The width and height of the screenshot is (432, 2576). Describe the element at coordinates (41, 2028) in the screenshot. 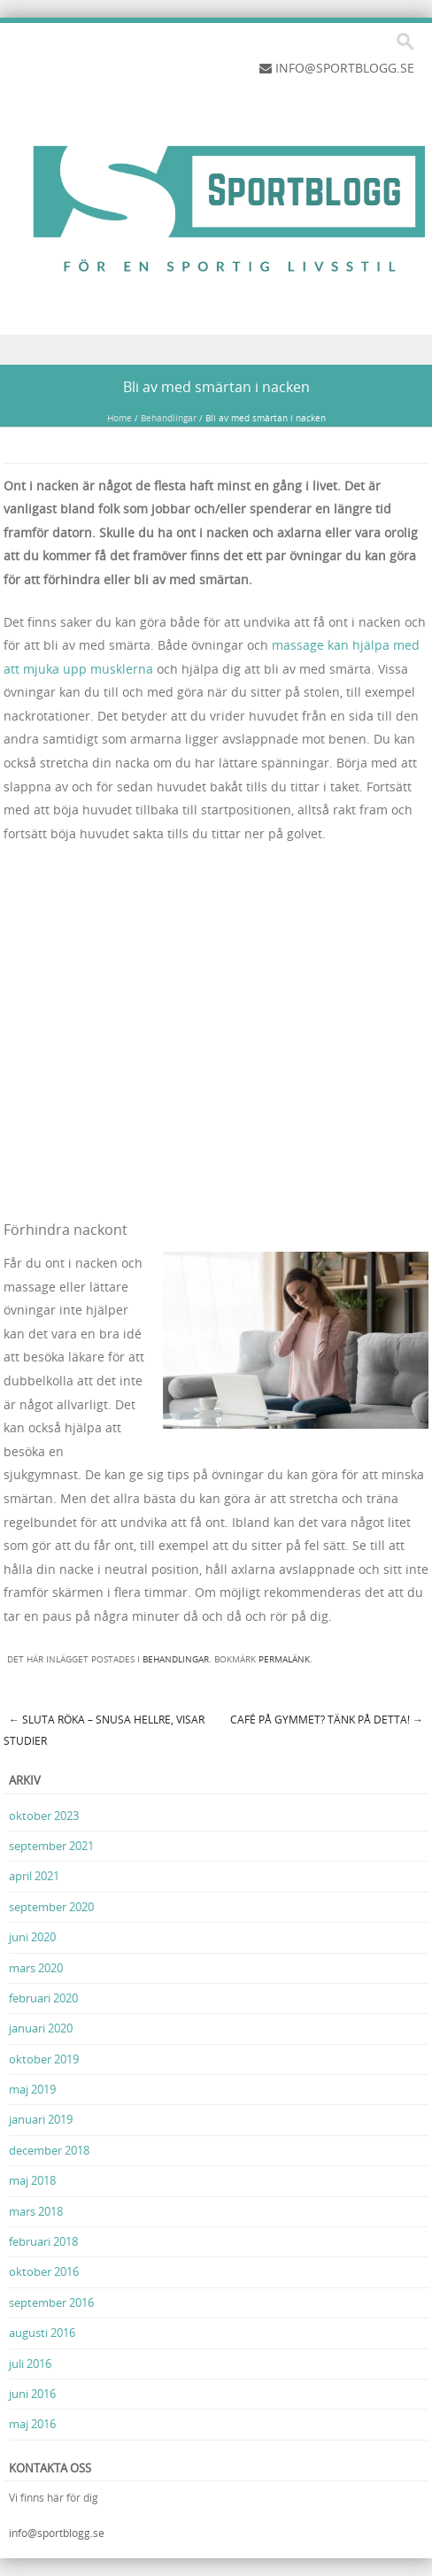

I see `januari 2020` at that location.